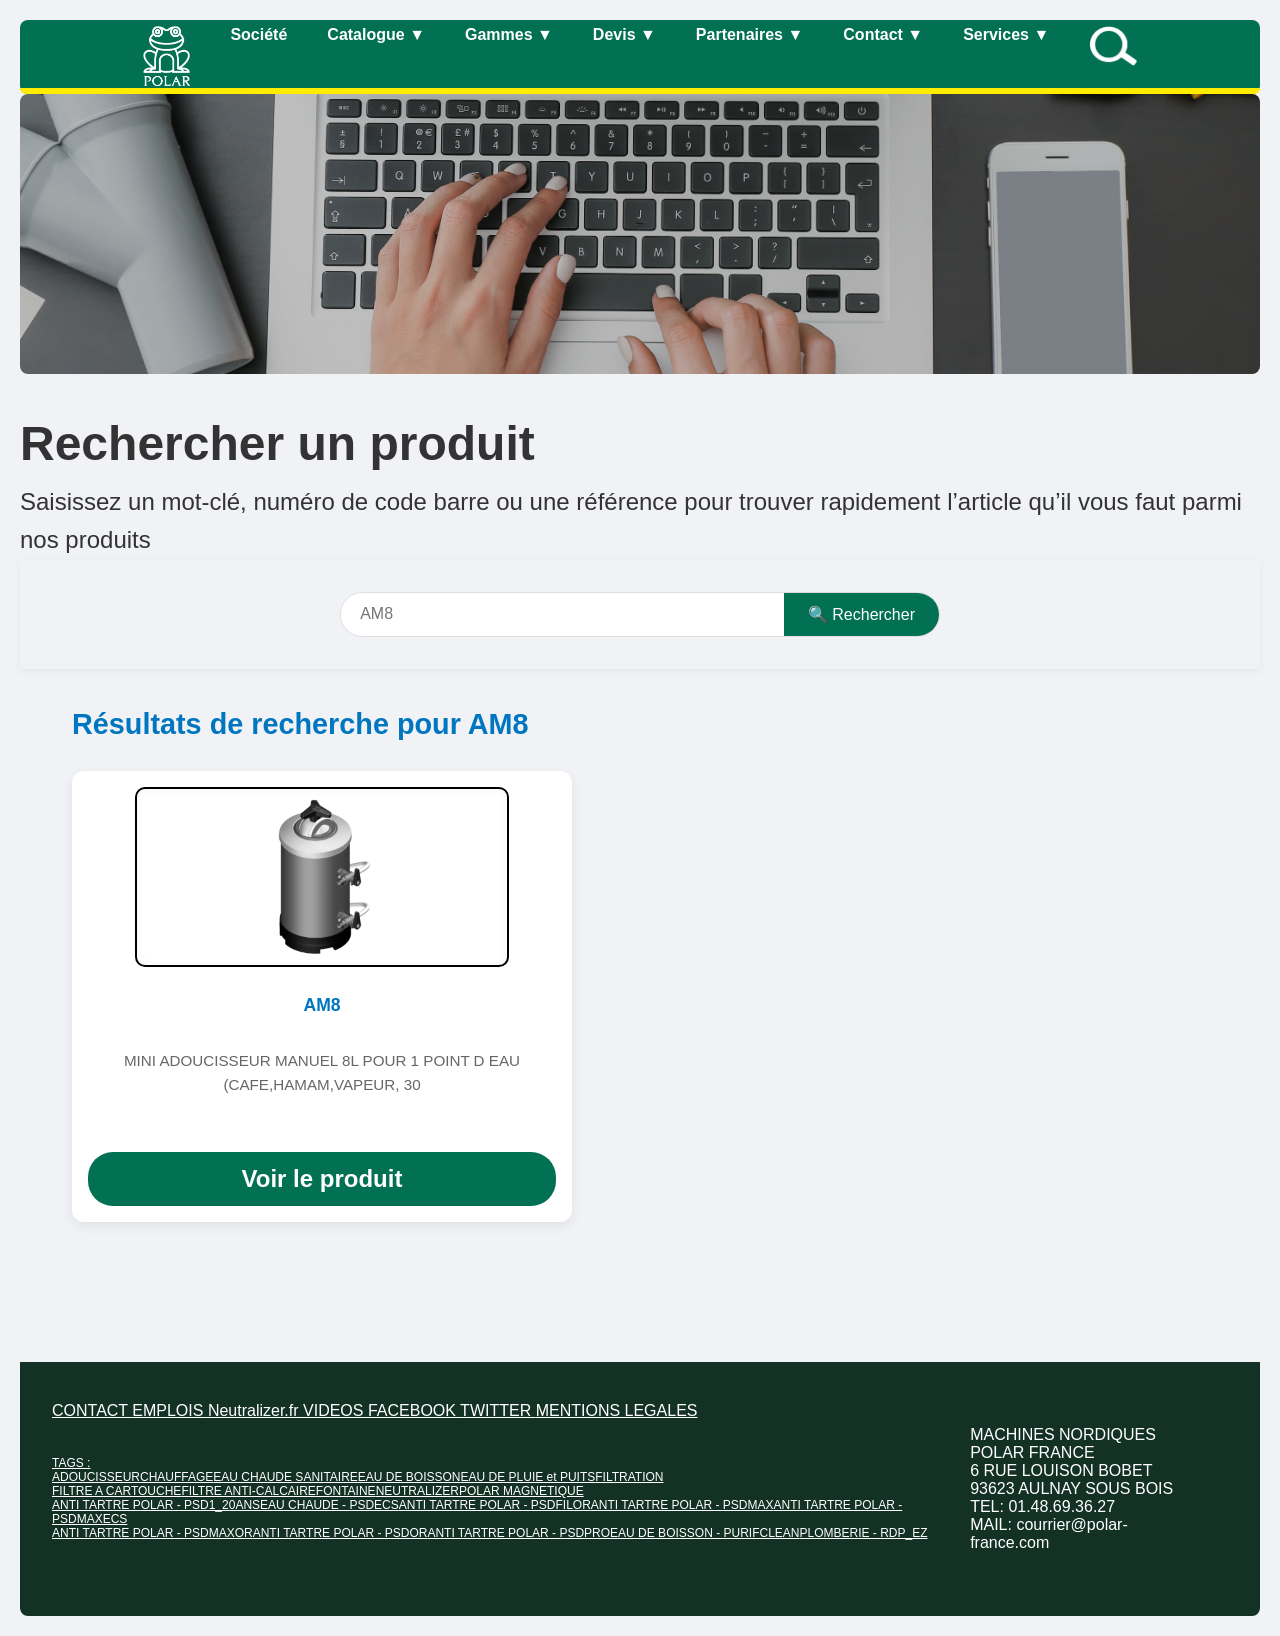  What do you see at coordinates (682, 1505) in the screenshot?
I see `ANTI TARTRE POLAR - PSDMAX` at bounding box center [682, 1505].